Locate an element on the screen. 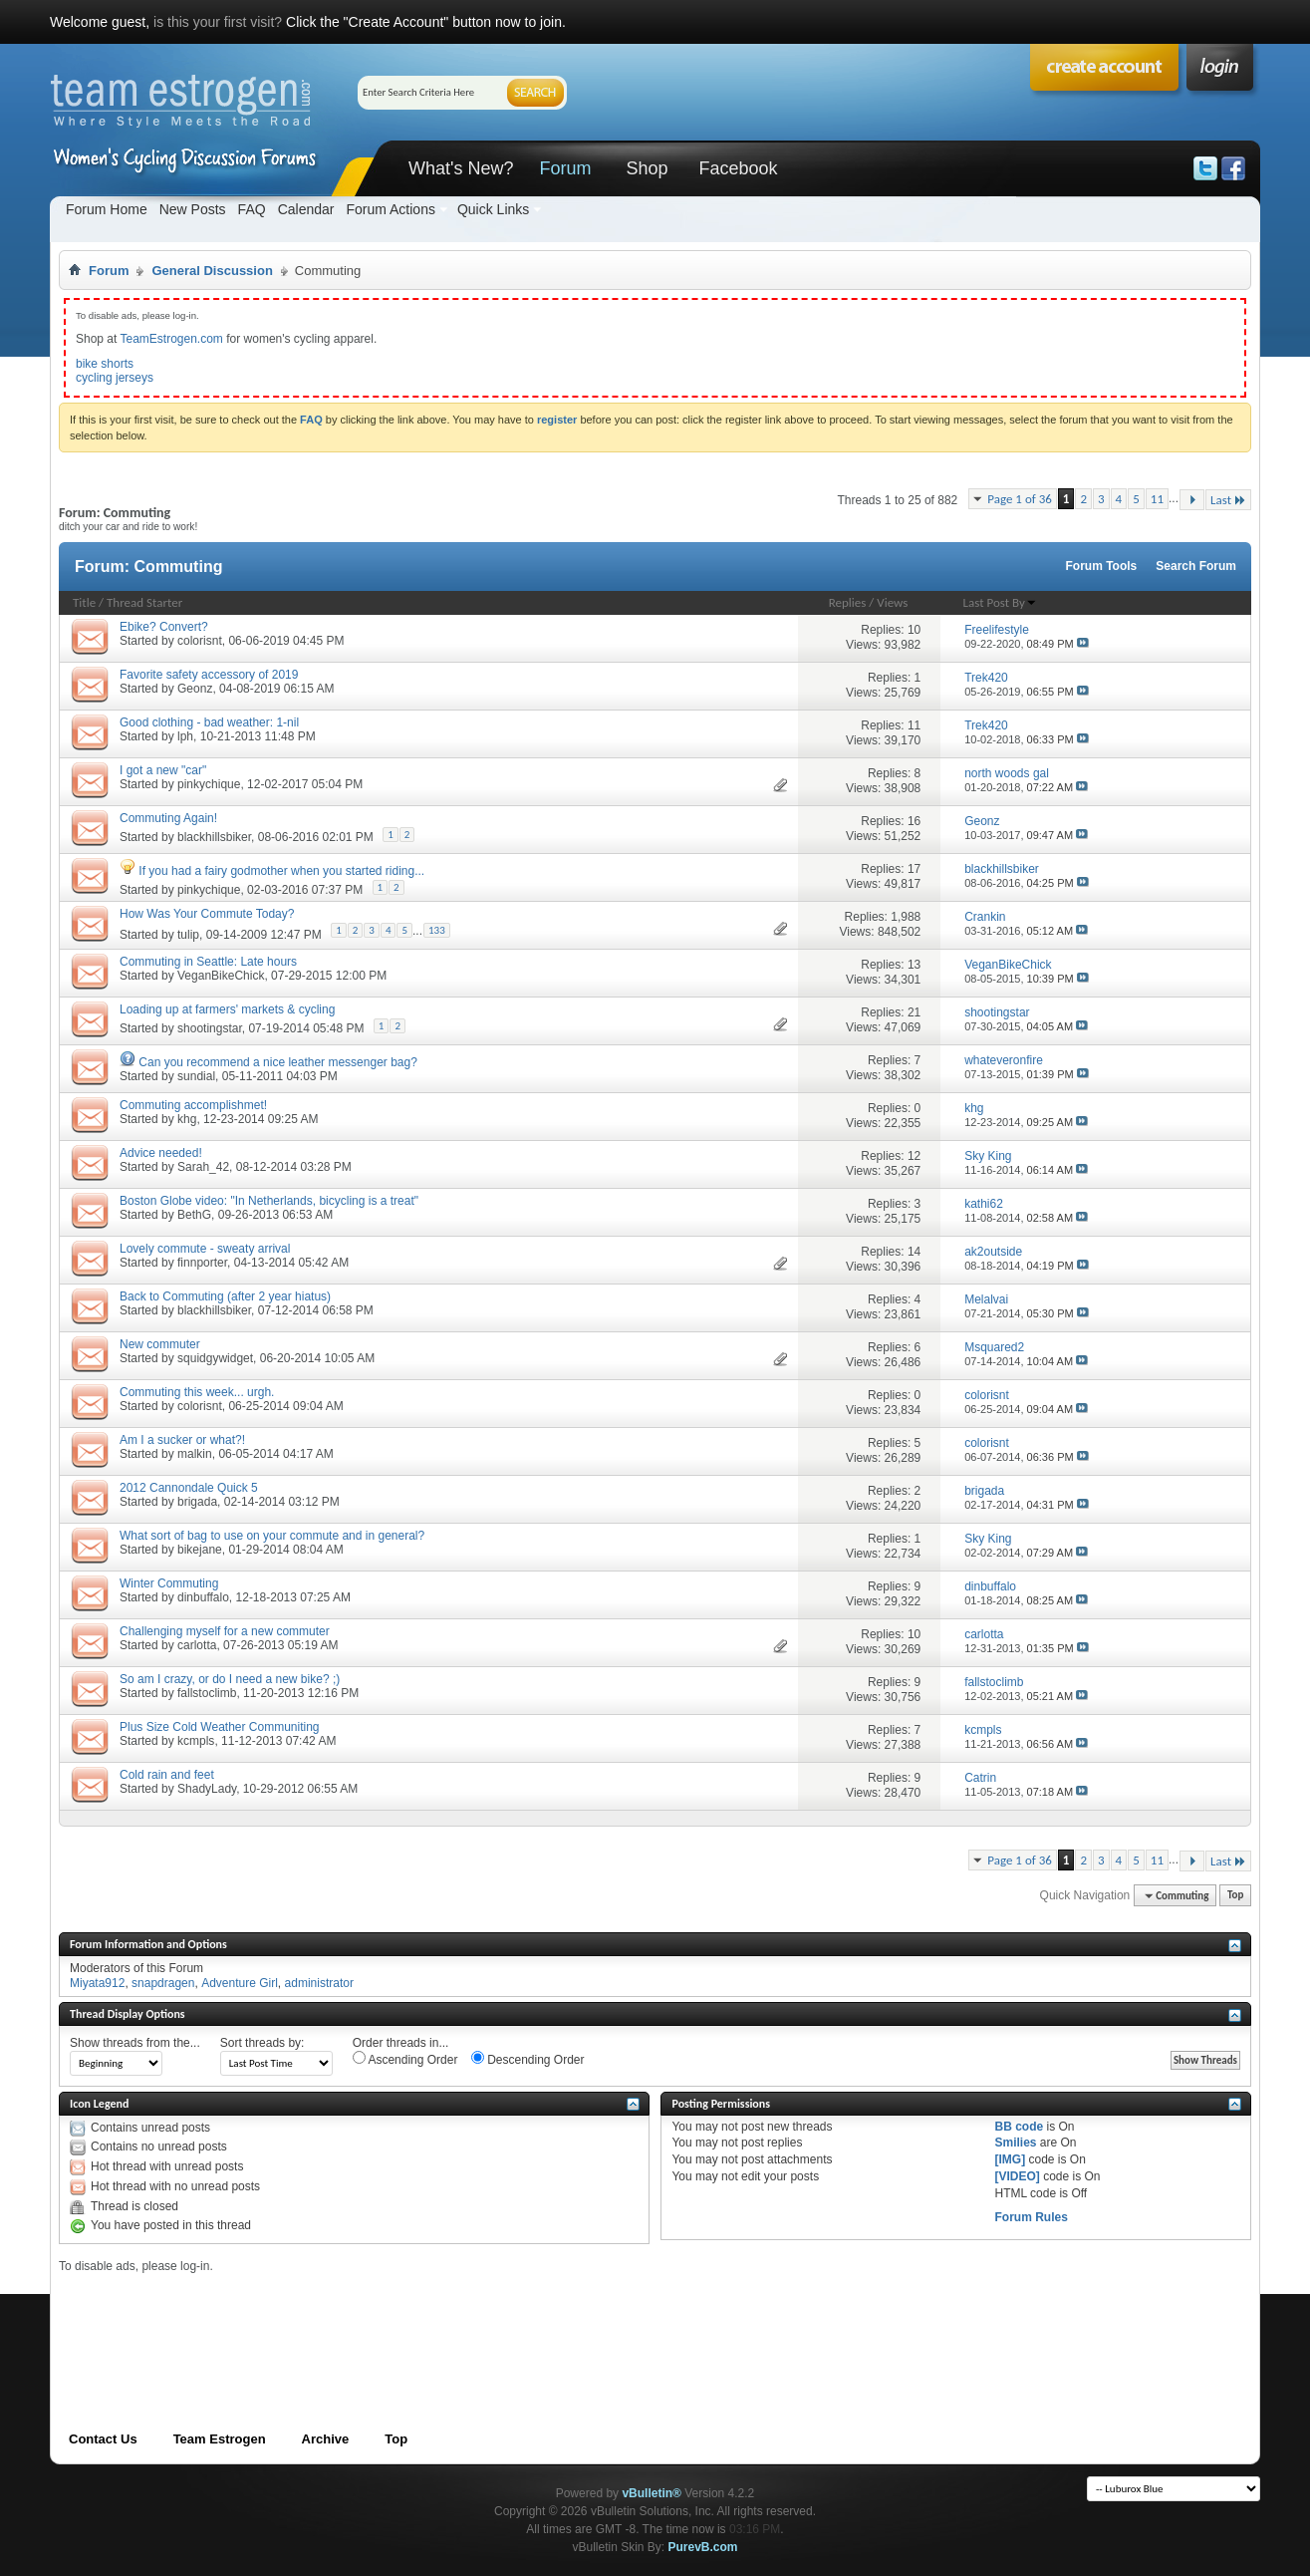  Forum Tools is located at coordinates (1102, 566).